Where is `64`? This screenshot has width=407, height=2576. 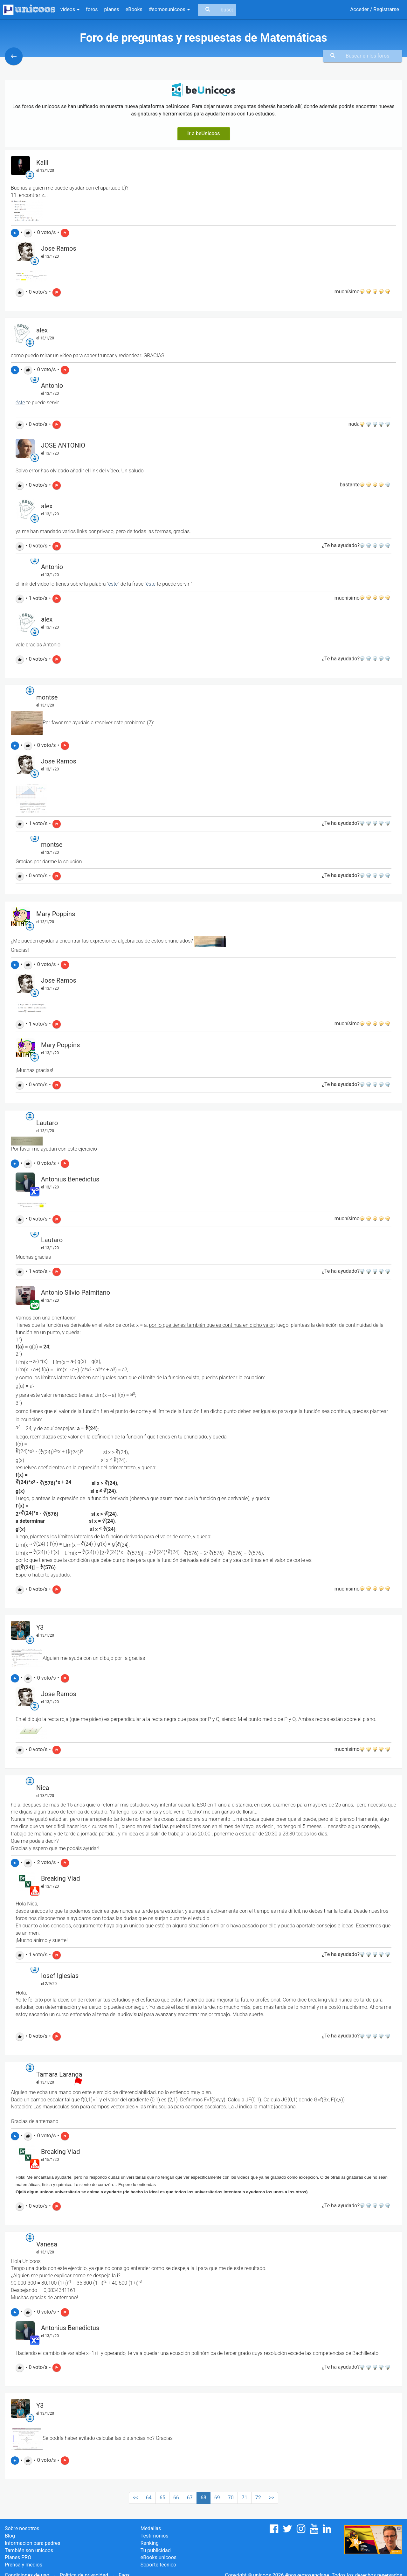
64 is located at coordinates (149, 2498).